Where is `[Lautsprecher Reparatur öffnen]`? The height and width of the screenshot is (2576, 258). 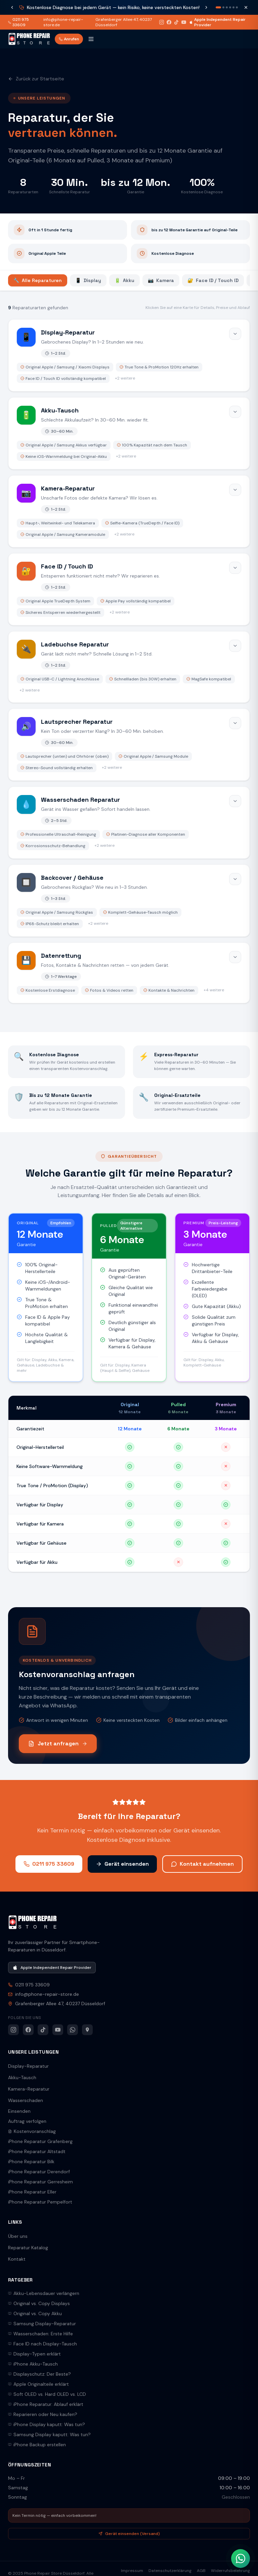 [Lautsprecher Reparatur öffnen] is located at coordinates (129, 744).